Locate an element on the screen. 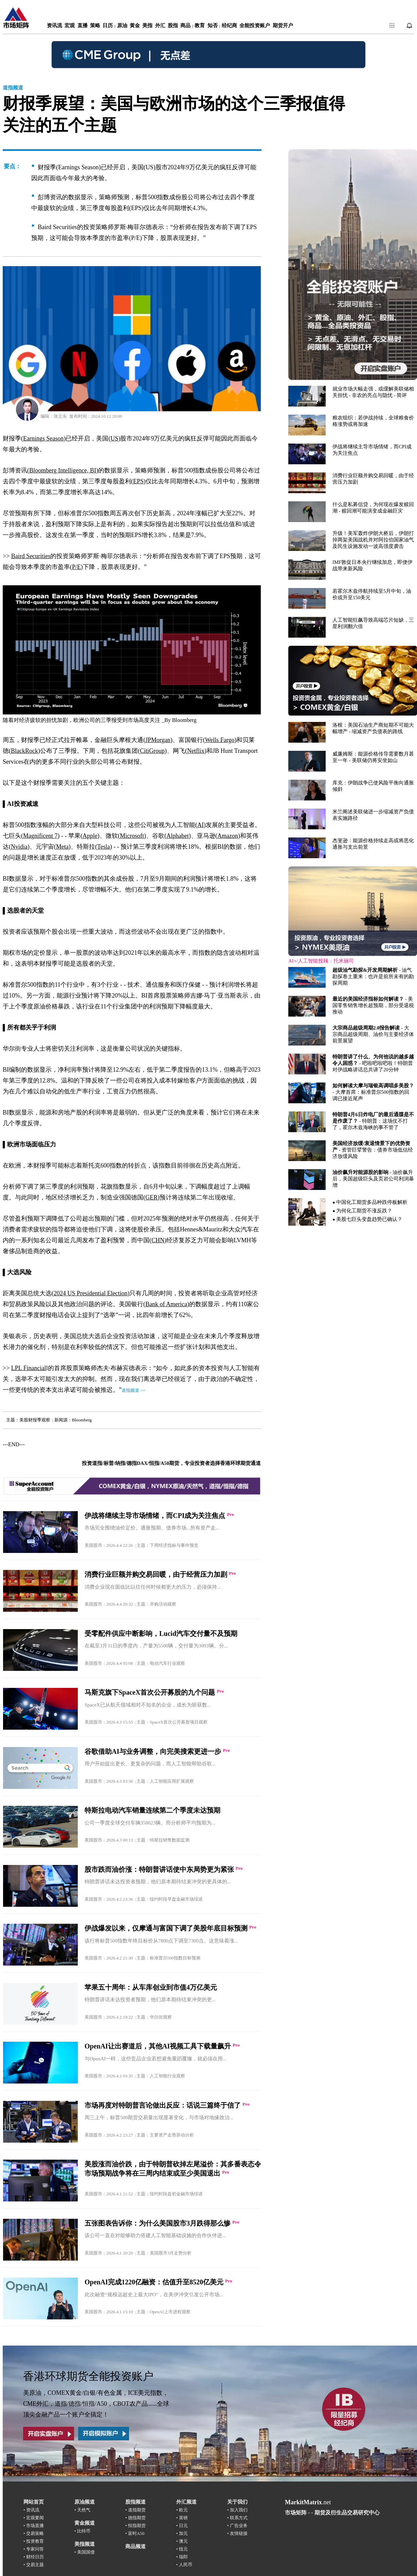 The width and height of the screenshot is (417, 2576). Nvidia is located at coordinates (19, 846).